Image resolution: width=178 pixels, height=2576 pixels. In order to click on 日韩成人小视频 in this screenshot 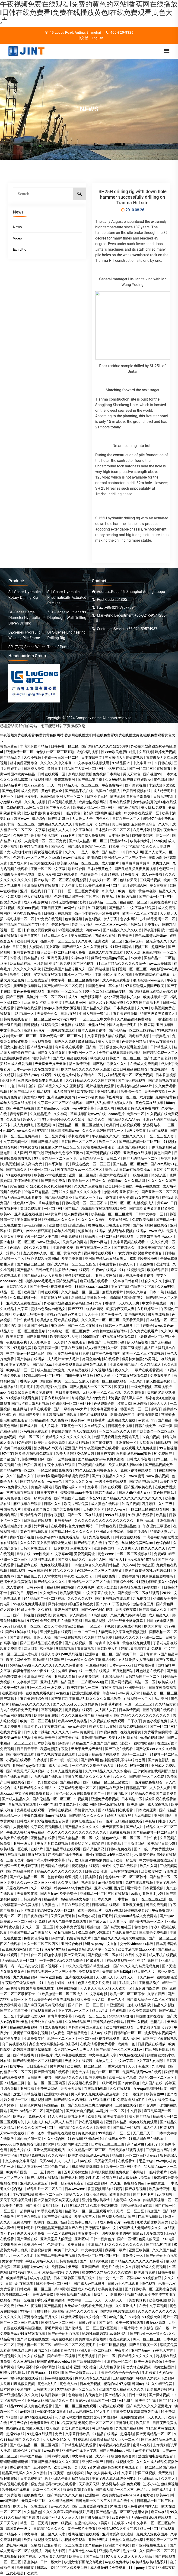, I will do `click(139, 1459)`.